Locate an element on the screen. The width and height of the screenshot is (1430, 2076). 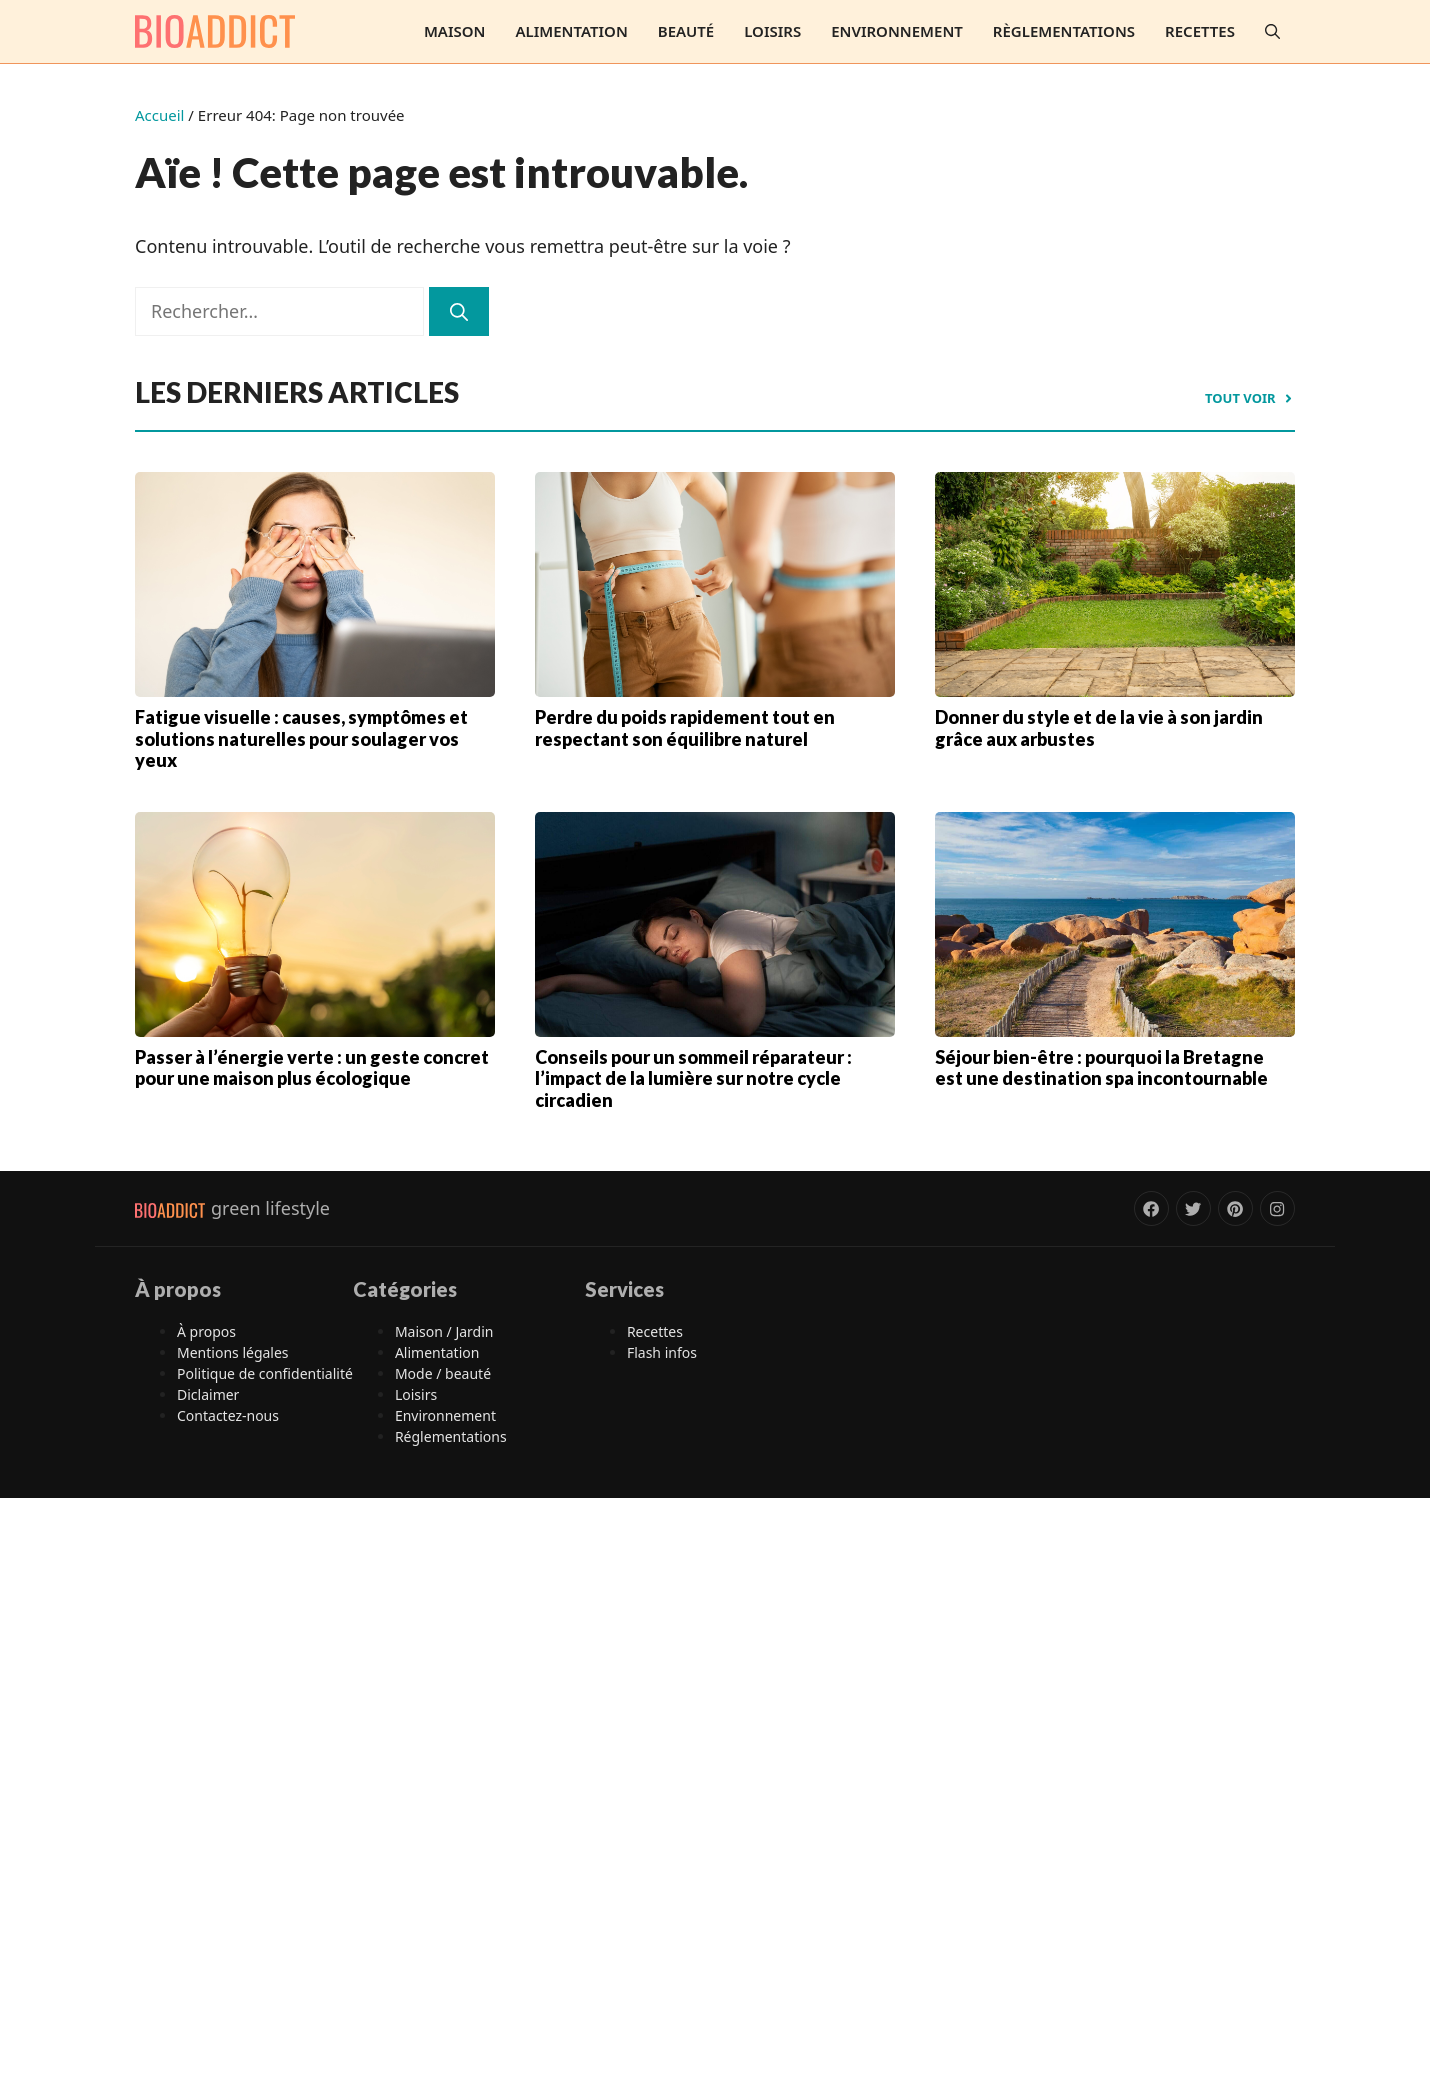
Fatigue visuelle : causes, symptômes et solutions naturelles pour soulager vos yeux is located at coordinates (301, 738).